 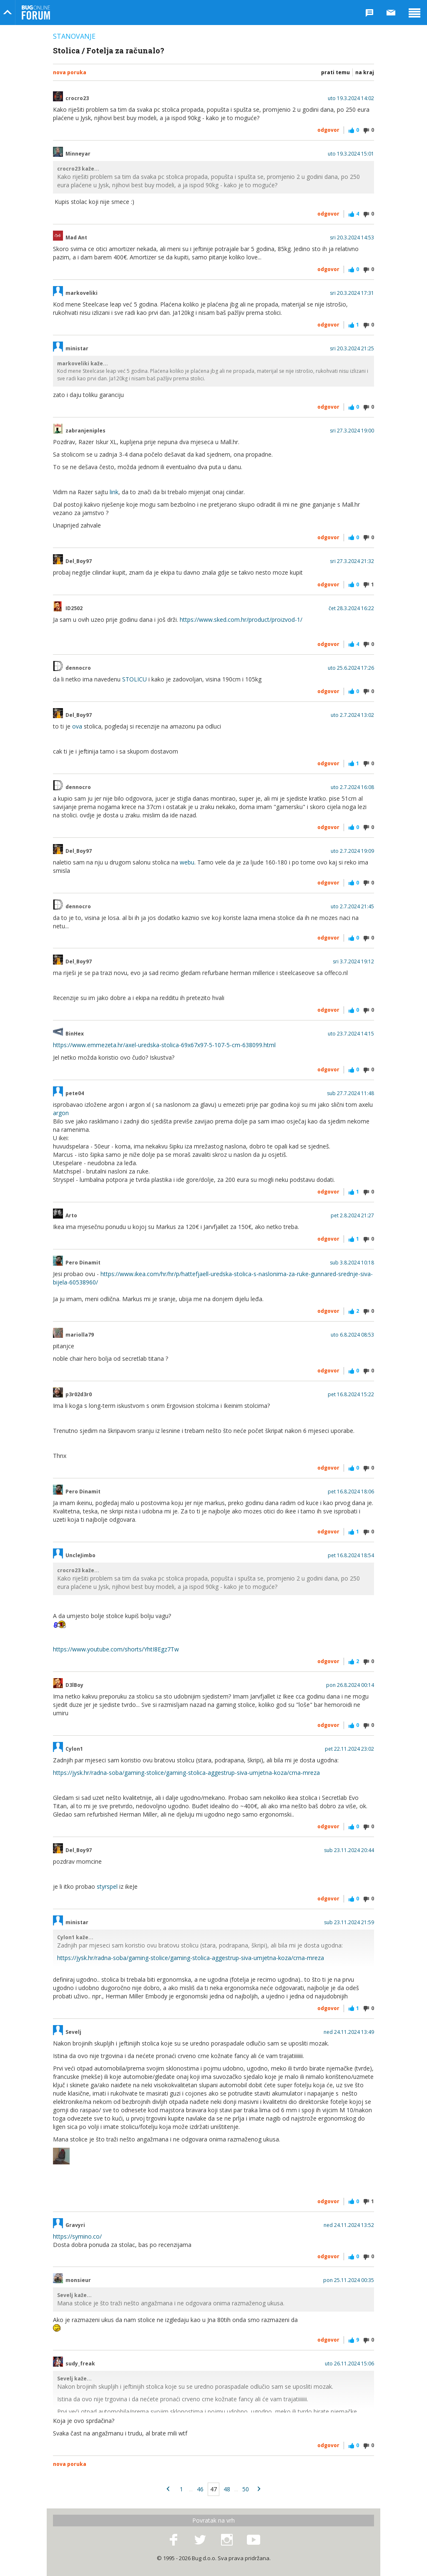 What do you see at coordinates (352, 851) in the screenshot?
I see `uto 2.7.2024 19:09` at bounding box center [352, 851].